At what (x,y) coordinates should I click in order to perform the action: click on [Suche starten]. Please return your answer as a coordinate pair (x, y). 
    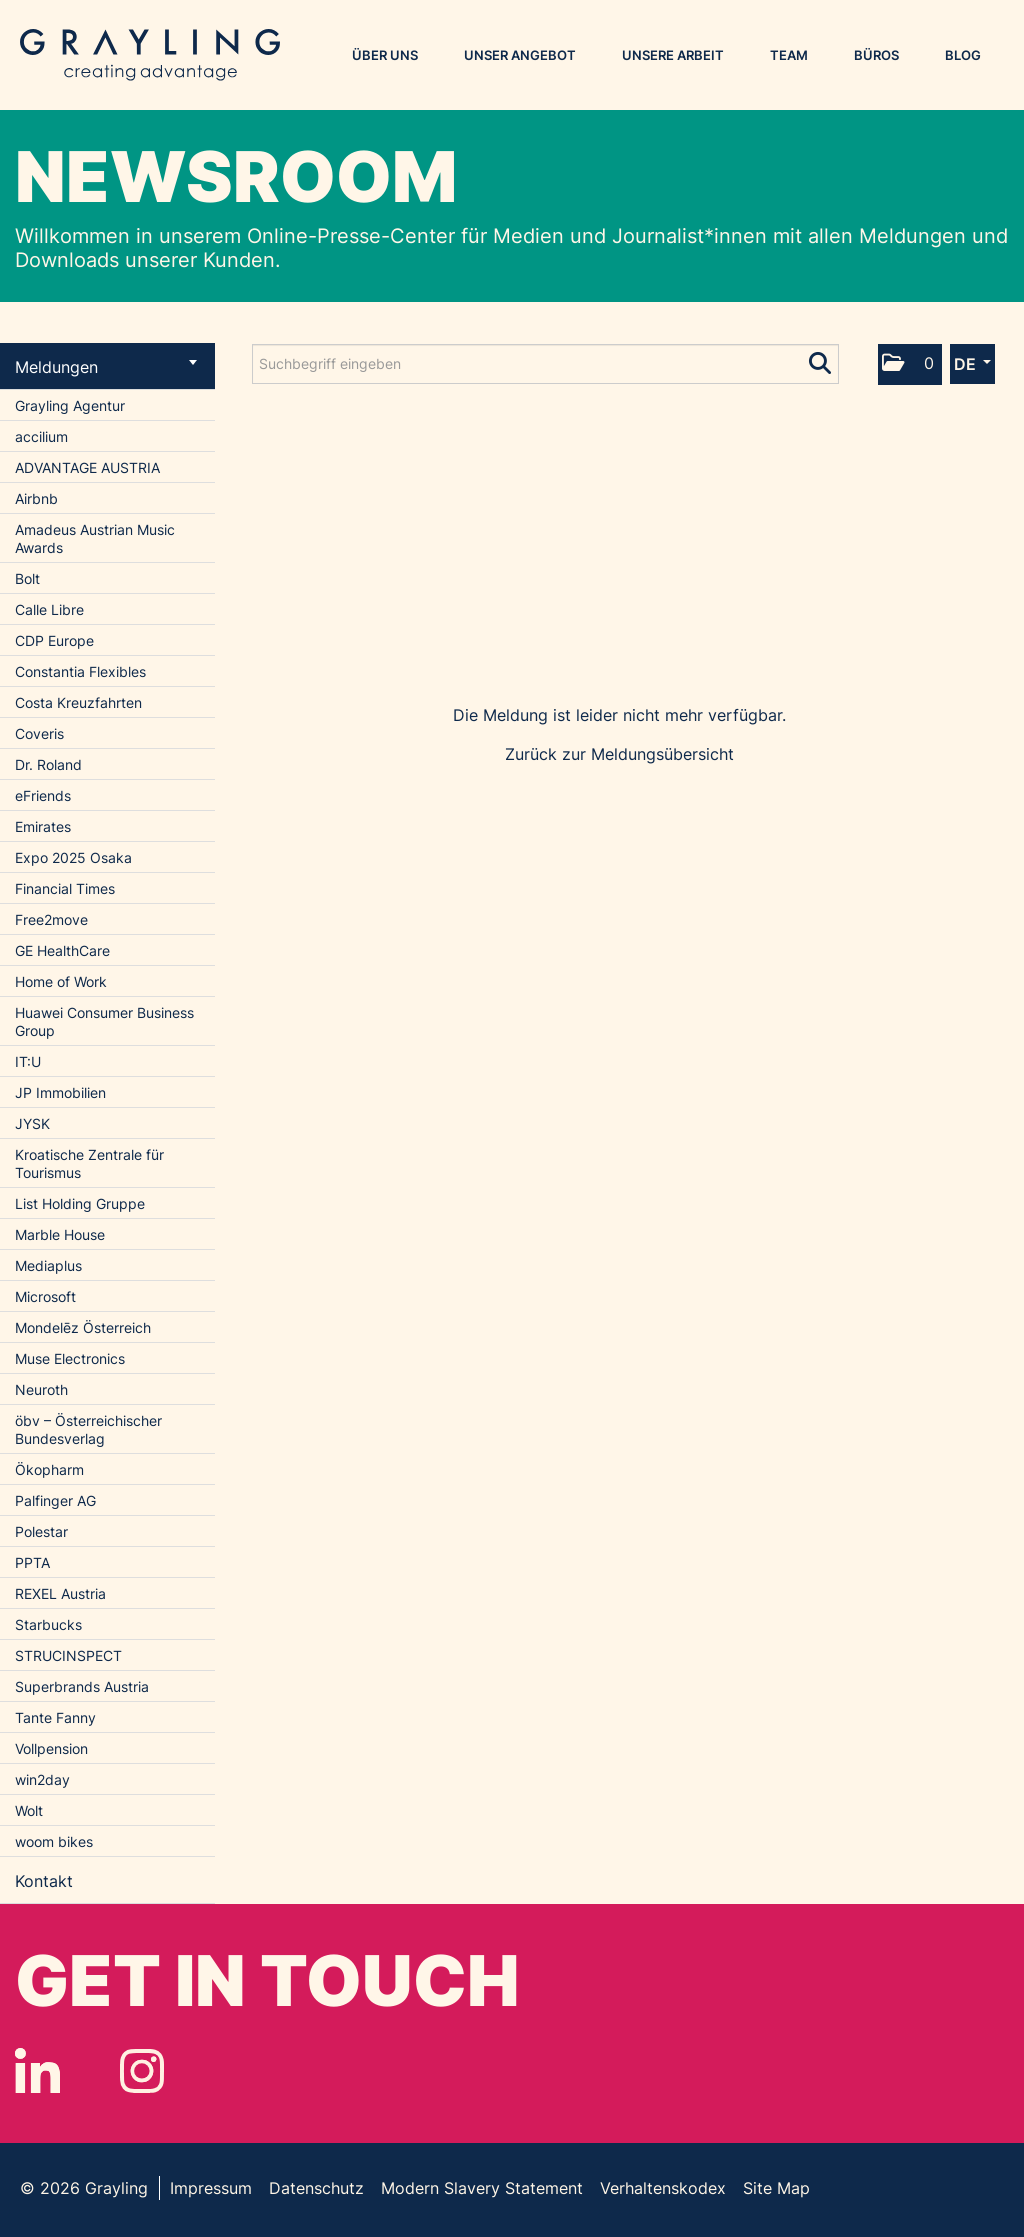
    Looking at the image, I should click on (821, 359).